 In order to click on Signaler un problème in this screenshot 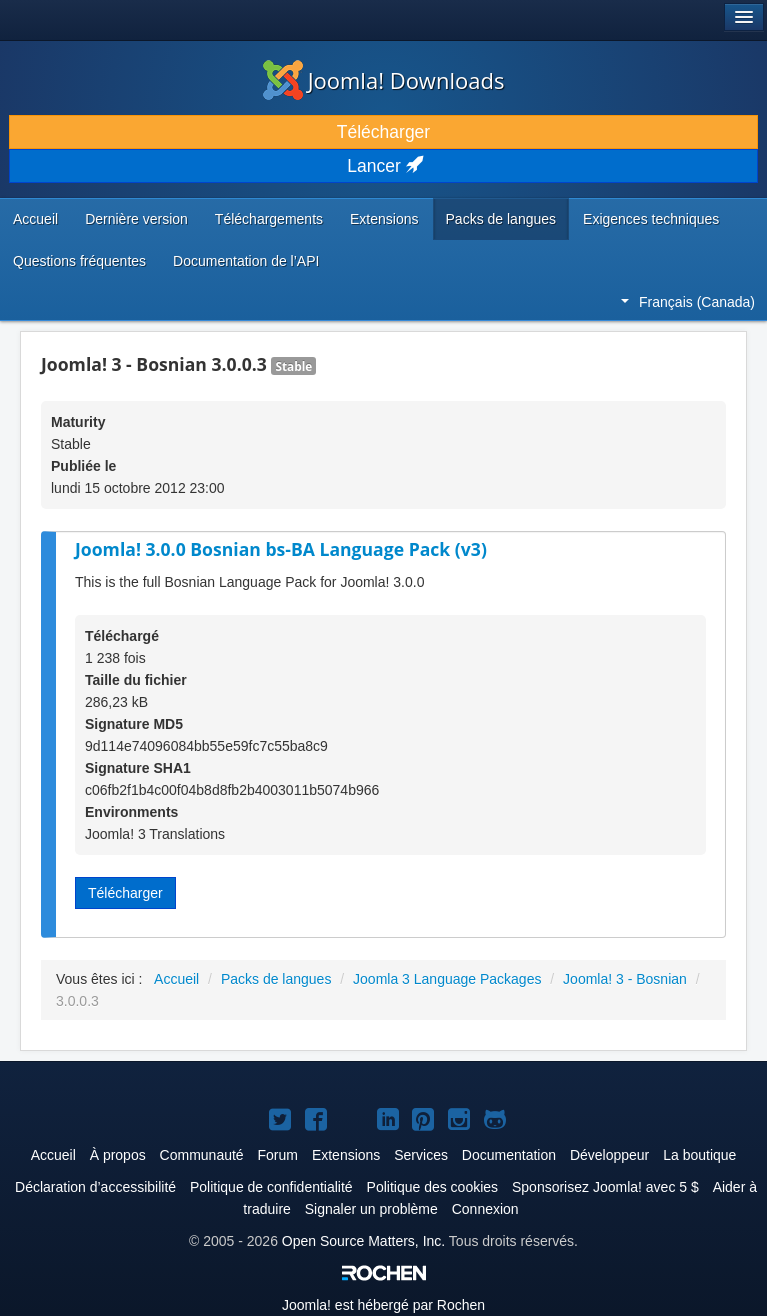, I will do `click(371, 1209)`.